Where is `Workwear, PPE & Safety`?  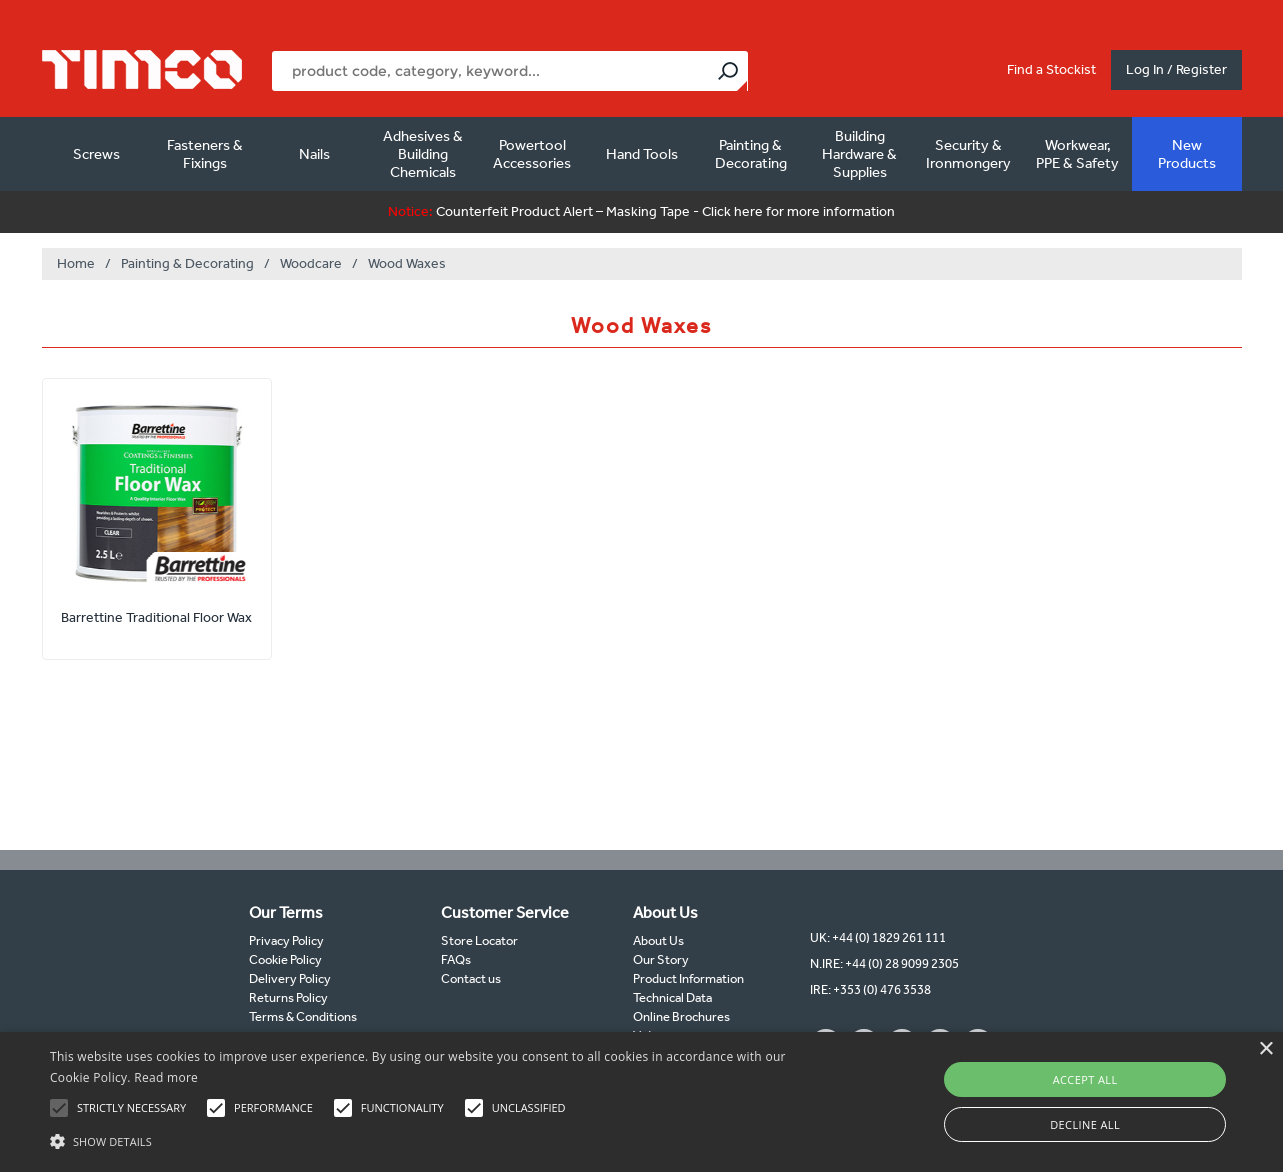
Workwear, PPE & Safety is located at coordinates (1077, 154).